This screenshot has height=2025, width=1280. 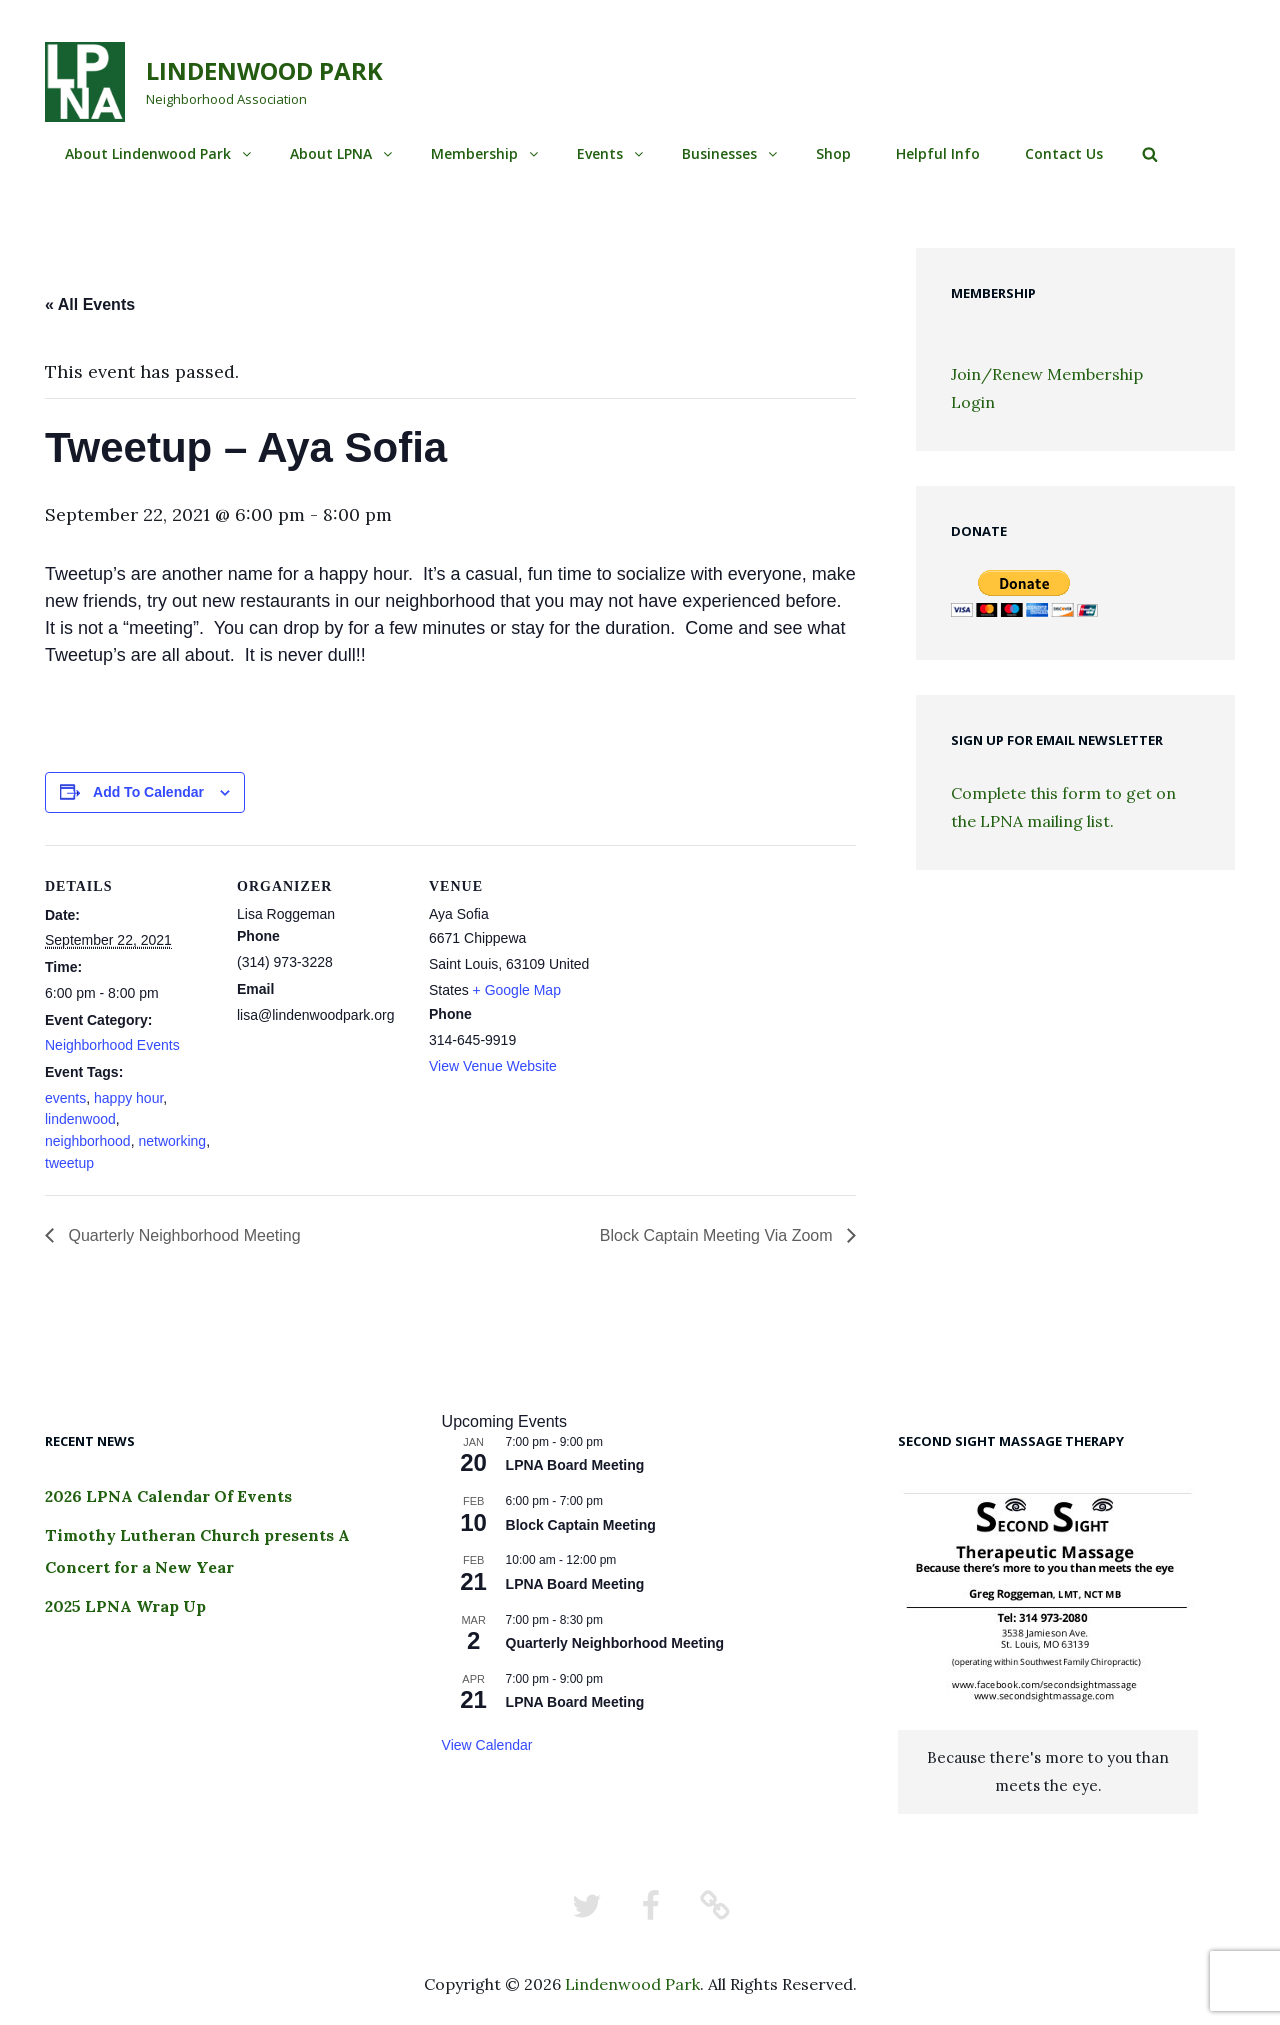 What do you see at coordinates (487, 1745) in the screenshot?
I see `View Calendar` at bounding box center [487, 1745].